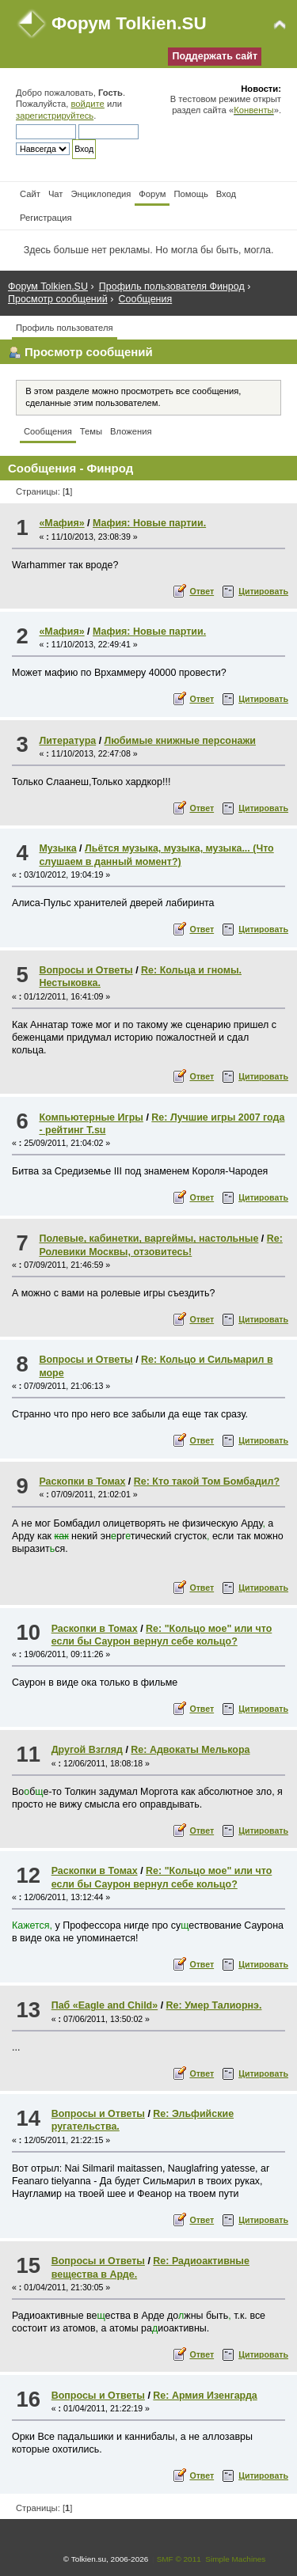 This screenshot has height=2576, width=297. I want to click on Re: Умер Талиорнэ., so click(214, 2005).